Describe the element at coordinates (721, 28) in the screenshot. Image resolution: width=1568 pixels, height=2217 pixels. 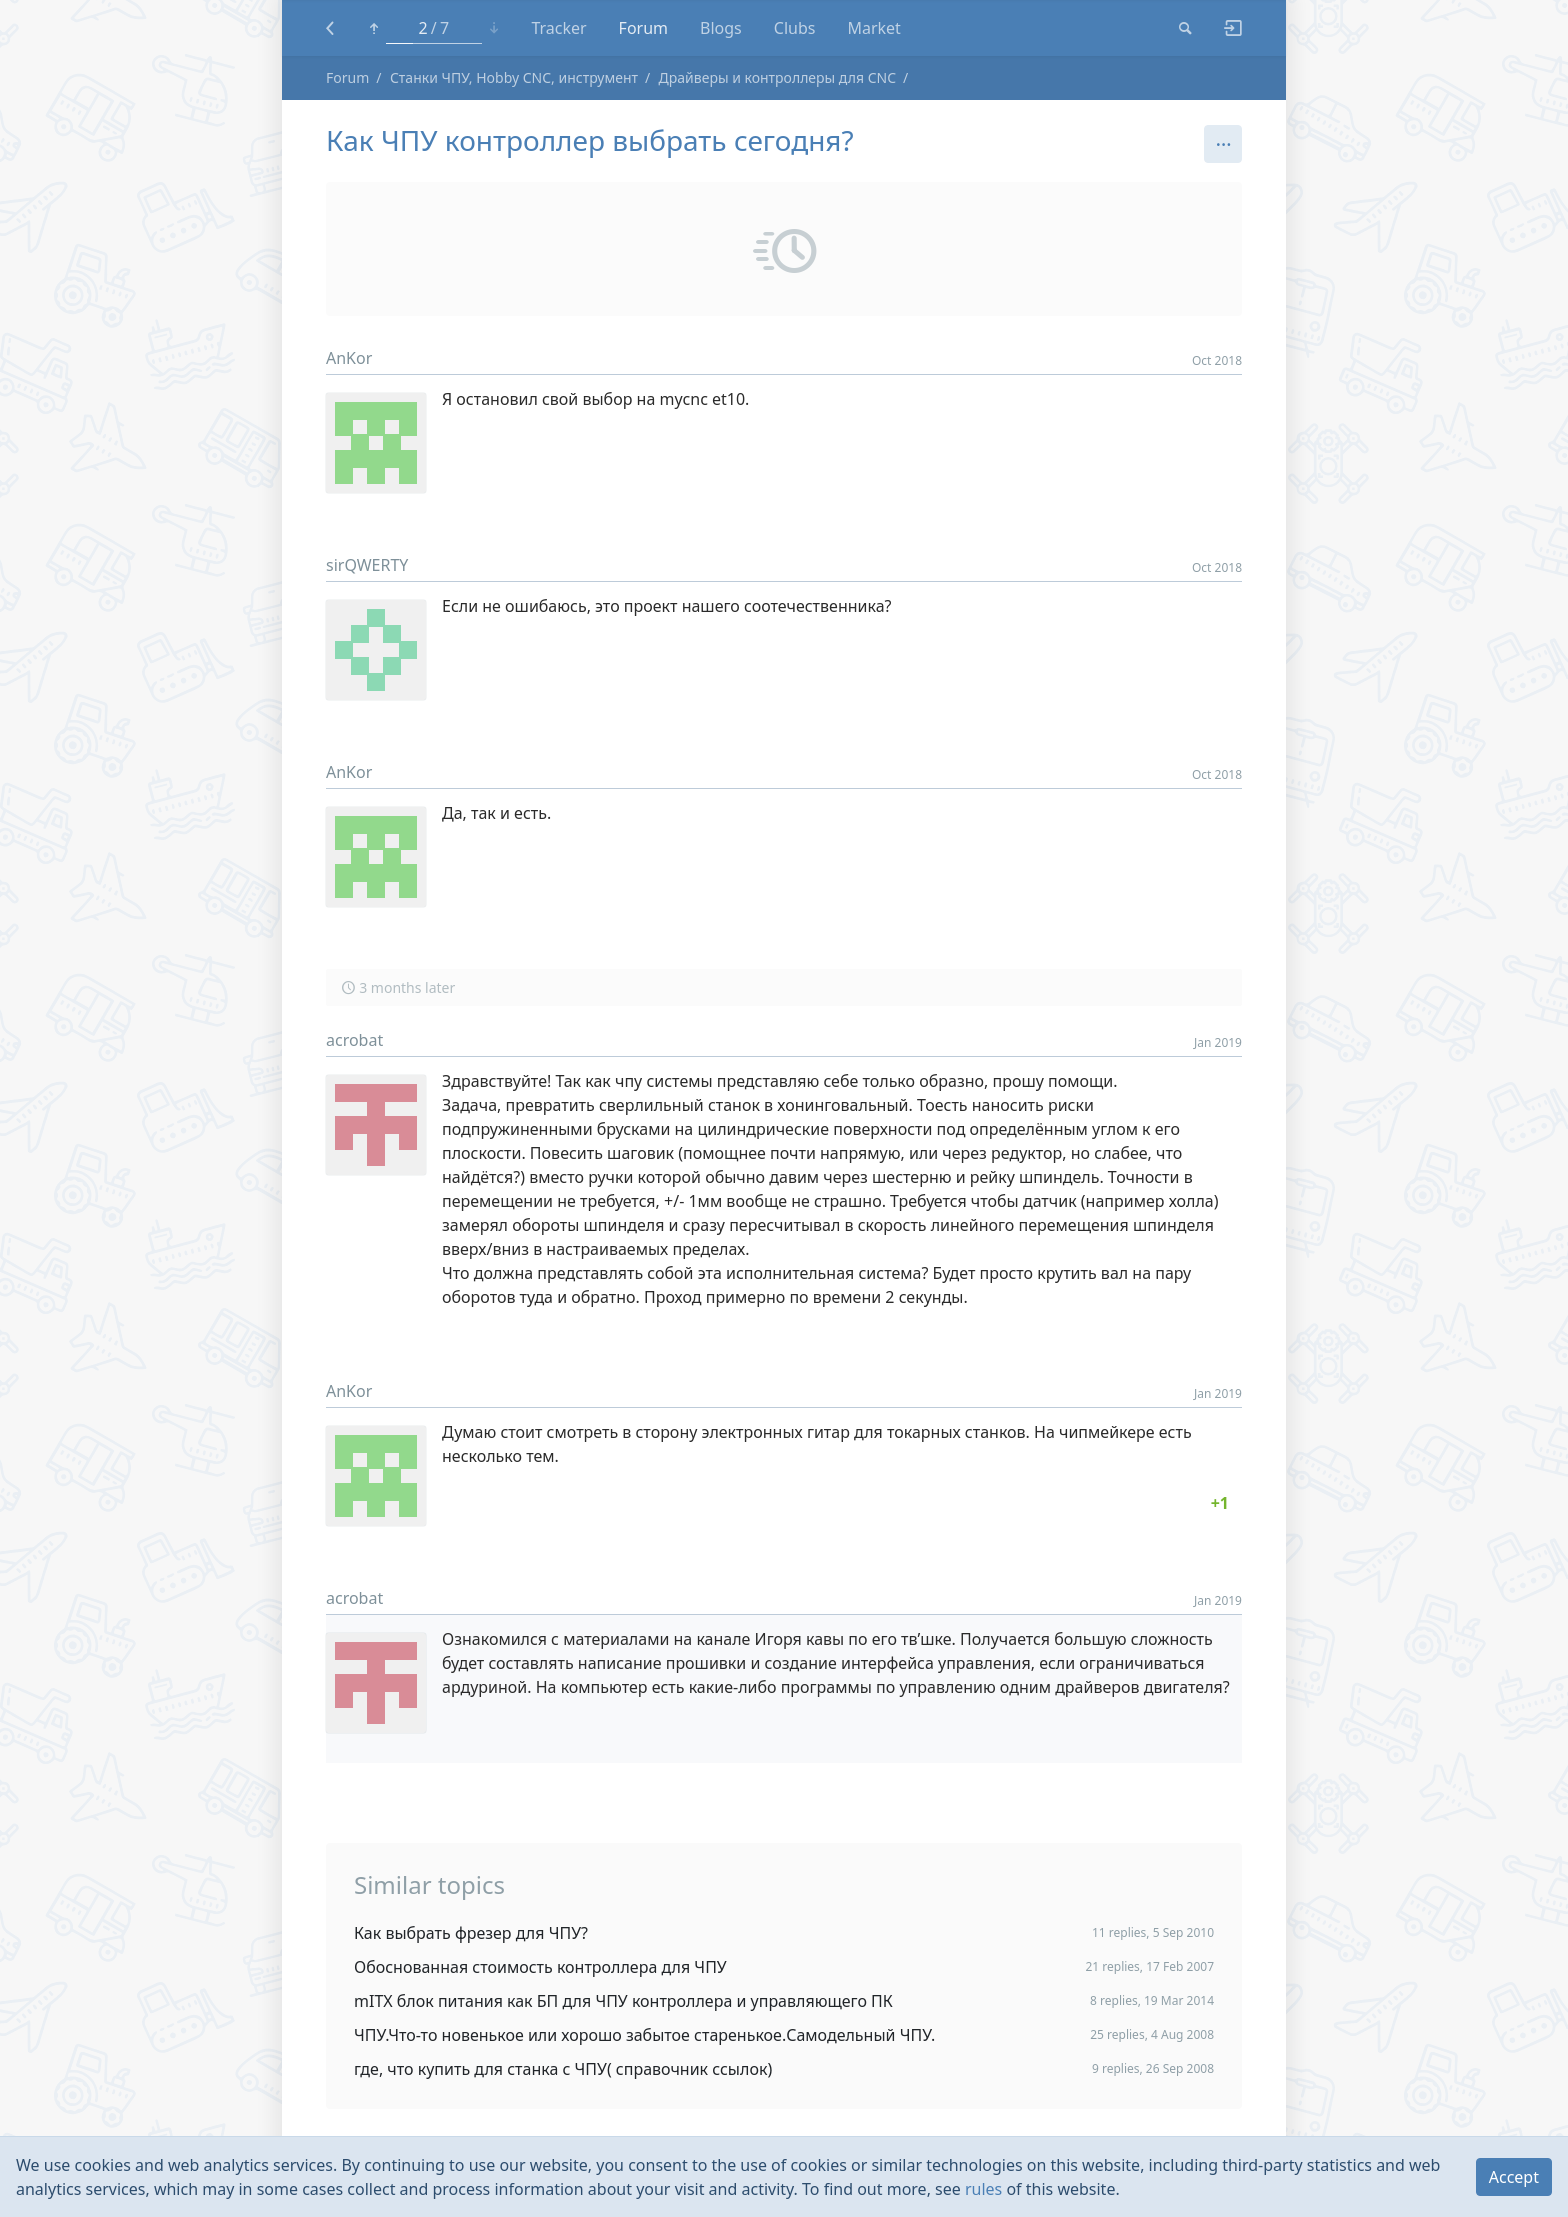
I see `Blogs` at that location.